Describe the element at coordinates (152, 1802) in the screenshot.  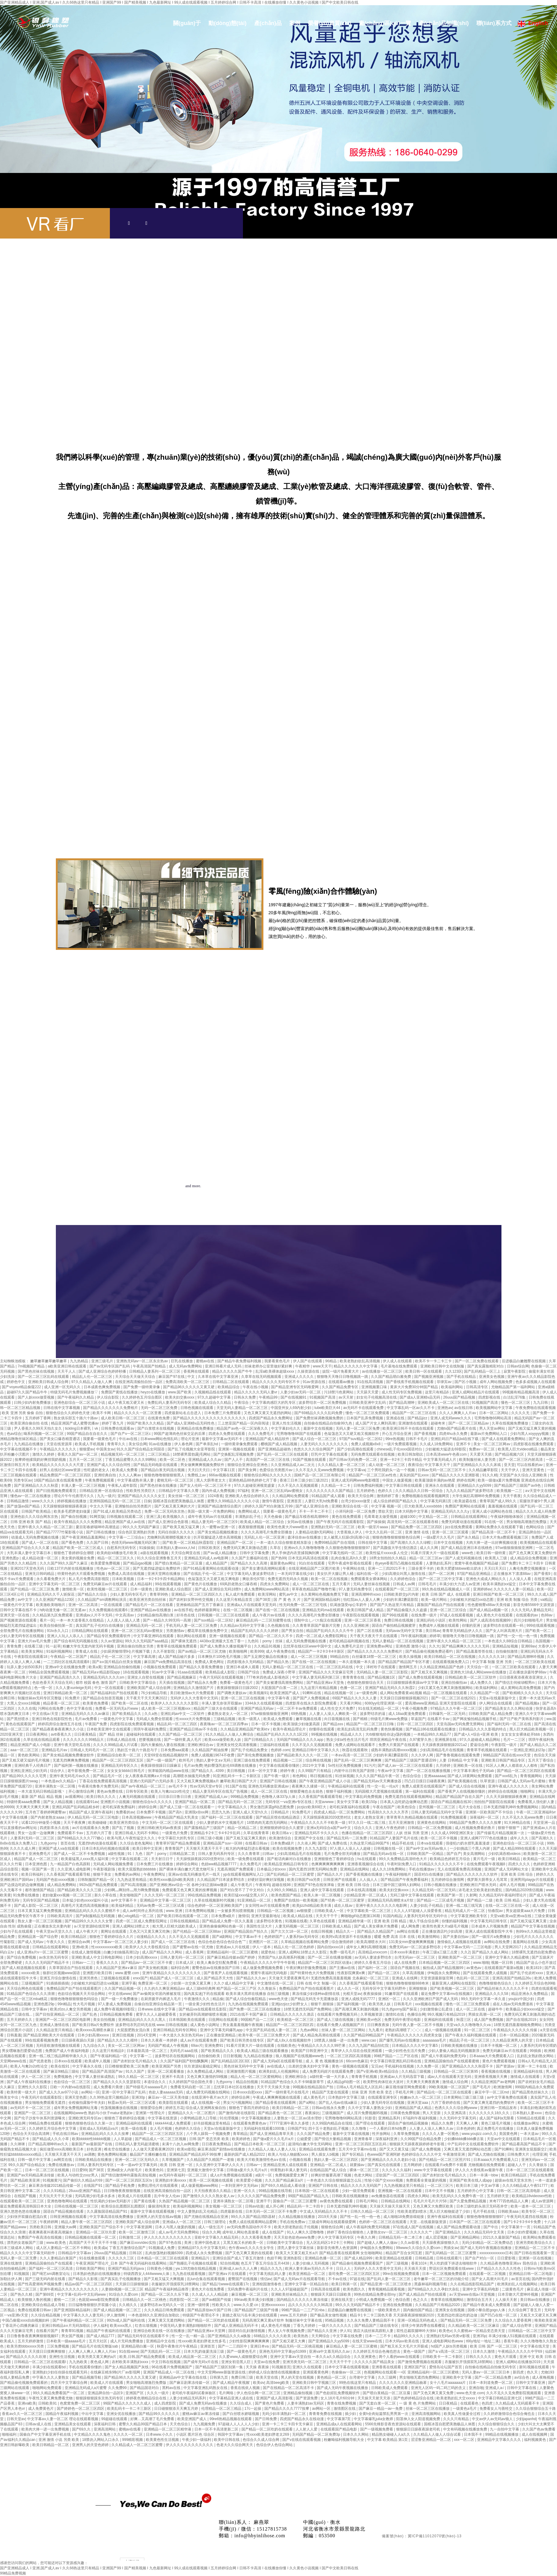
I see `狠狠色综合tv久久久久久` at that location.